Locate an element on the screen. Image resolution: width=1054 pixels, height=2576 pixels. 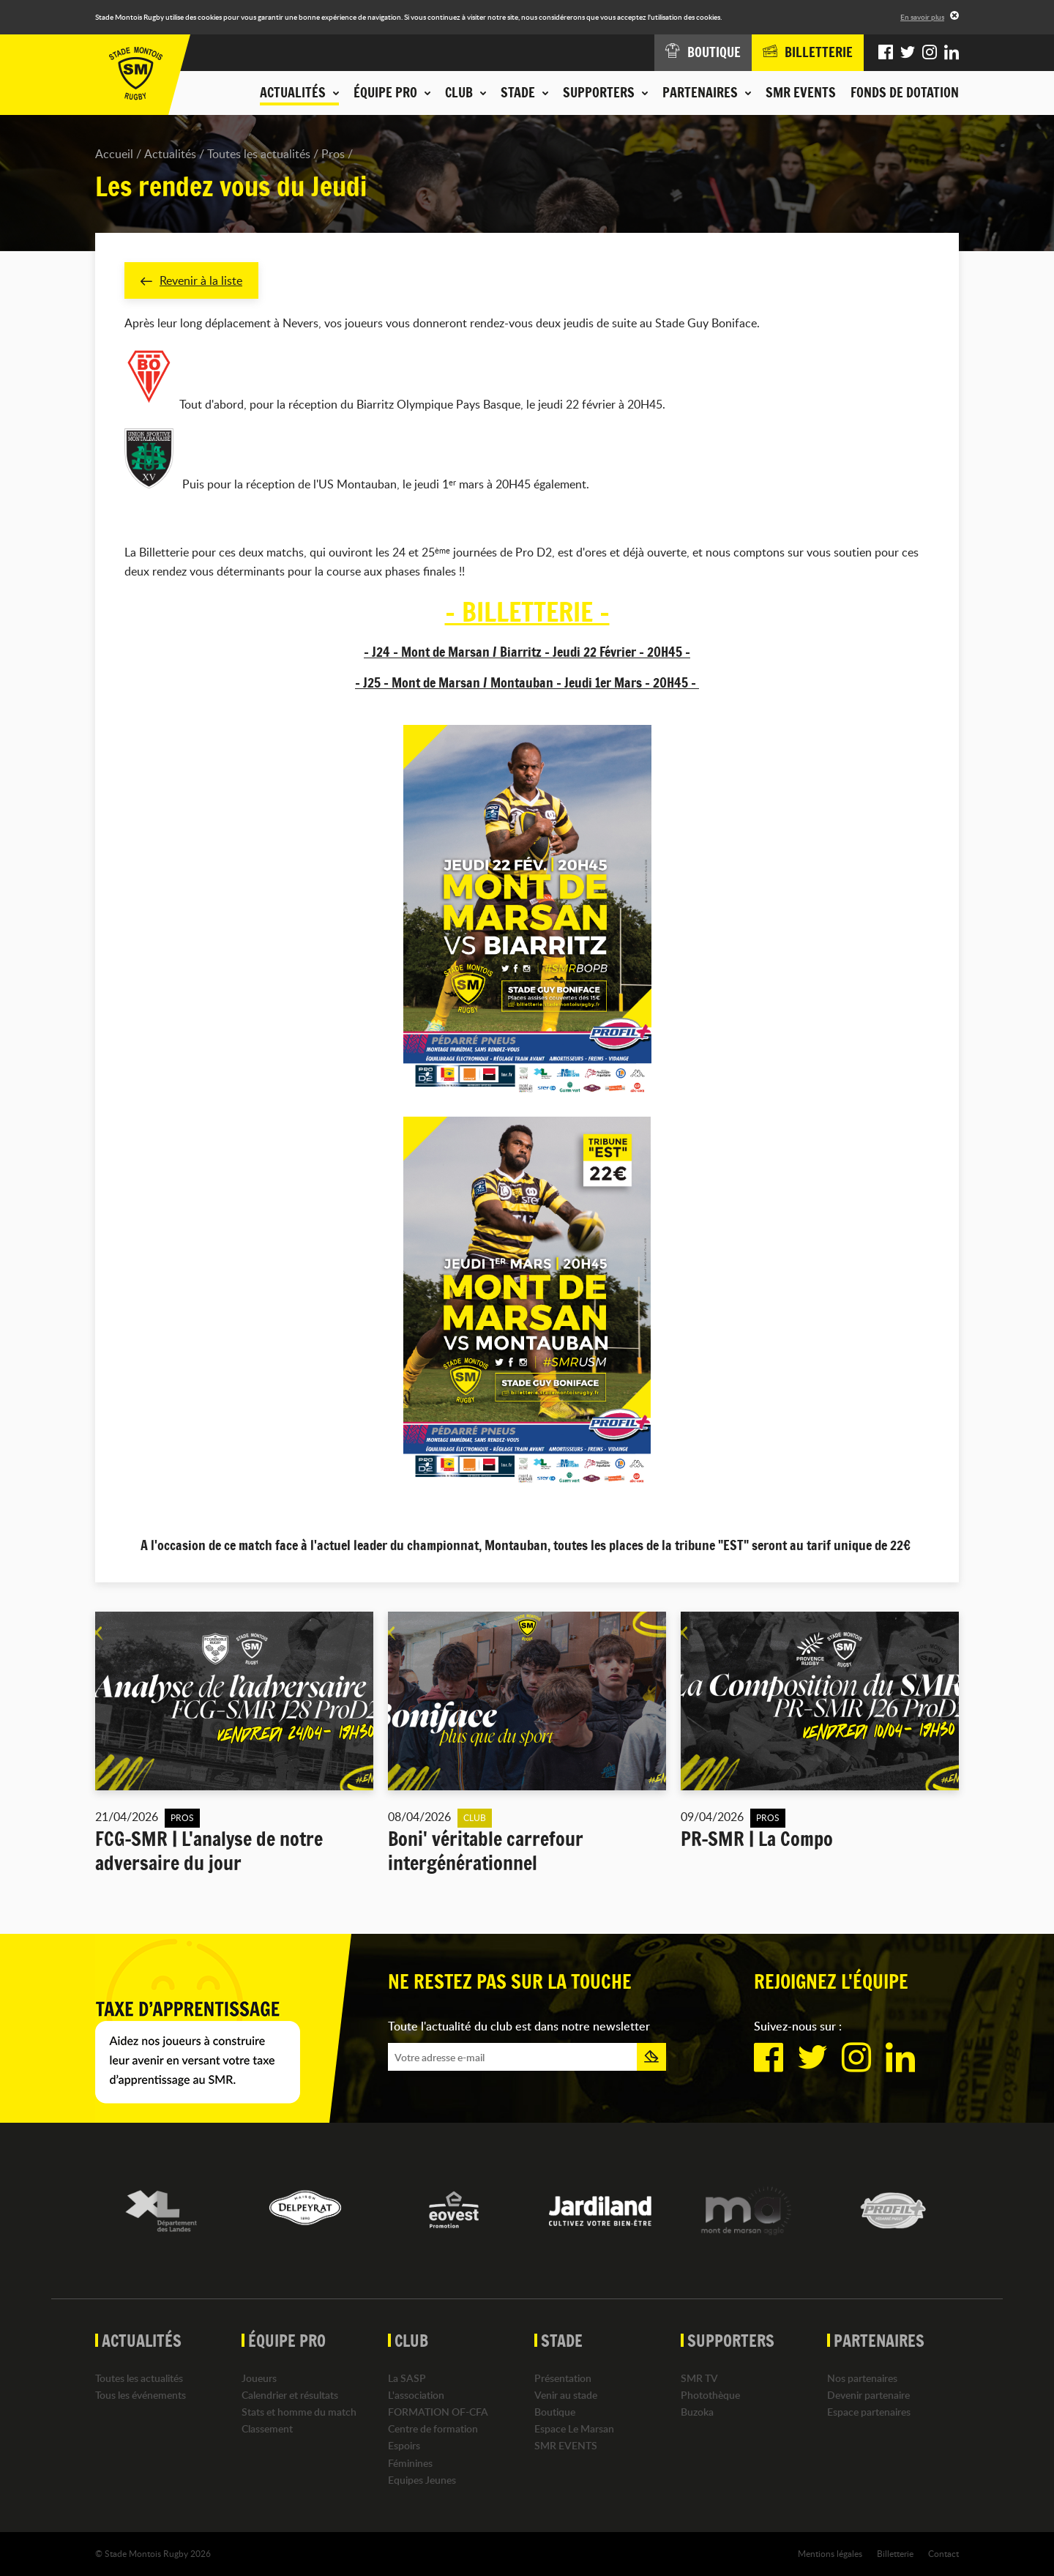
Equipes Jeunes is located at coordinates (422, 2480).